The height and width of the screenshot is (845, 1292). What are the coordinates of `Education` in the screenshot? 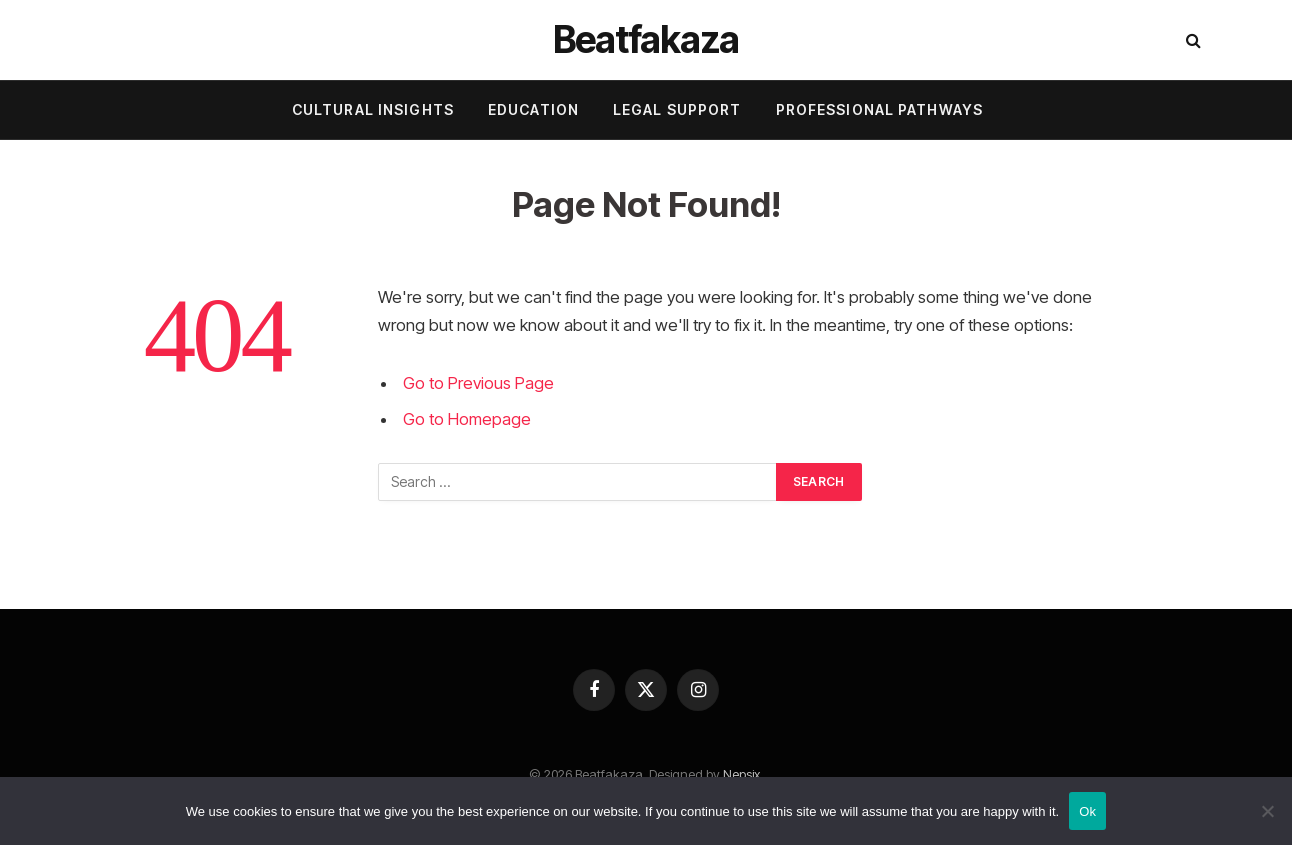 It's located at (533, 109).